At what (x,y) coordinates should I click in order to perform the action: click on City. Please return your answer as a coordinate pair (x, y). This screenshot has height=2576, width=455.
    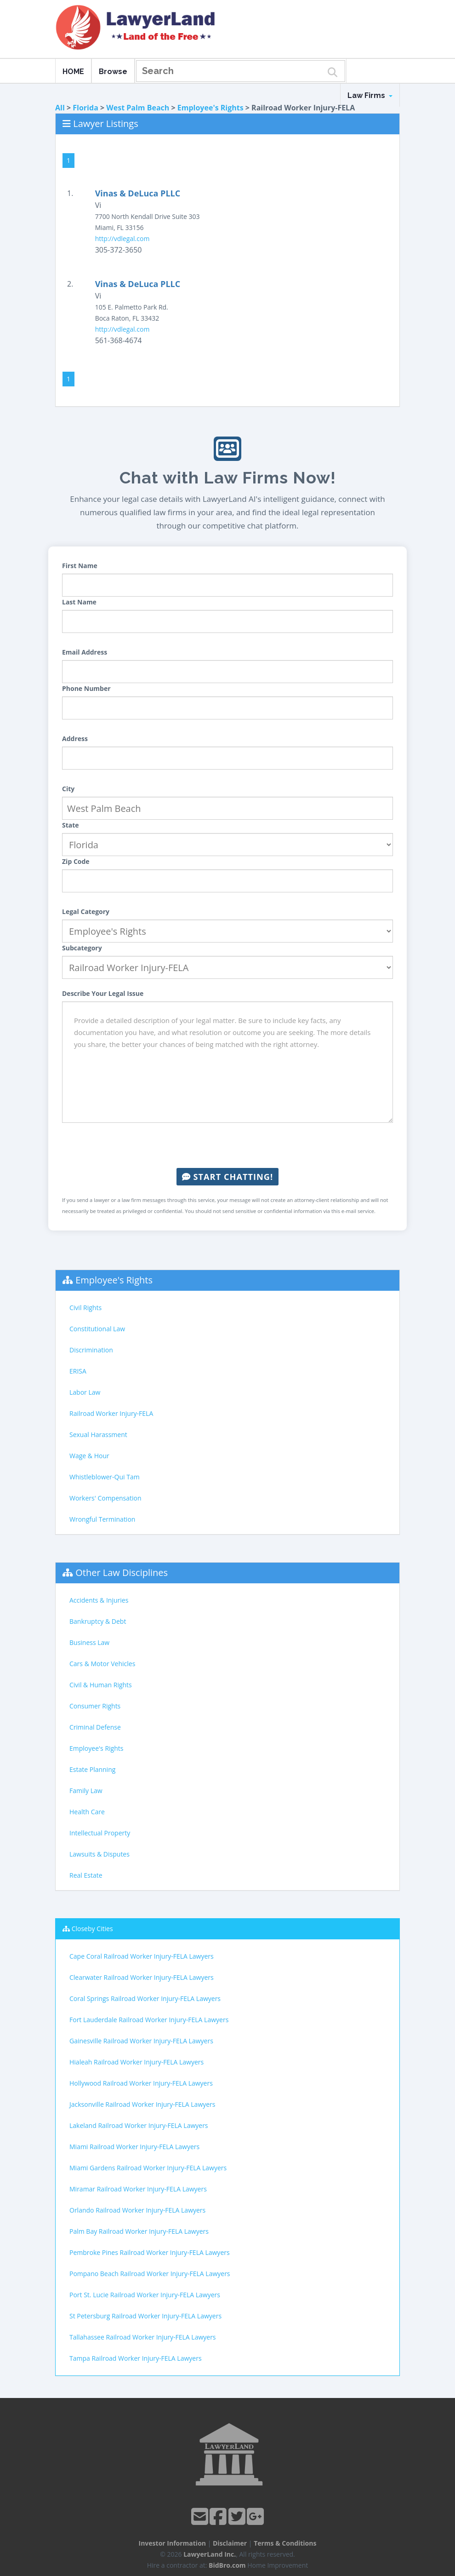
    Looking at the image, I should click on (68, 788).